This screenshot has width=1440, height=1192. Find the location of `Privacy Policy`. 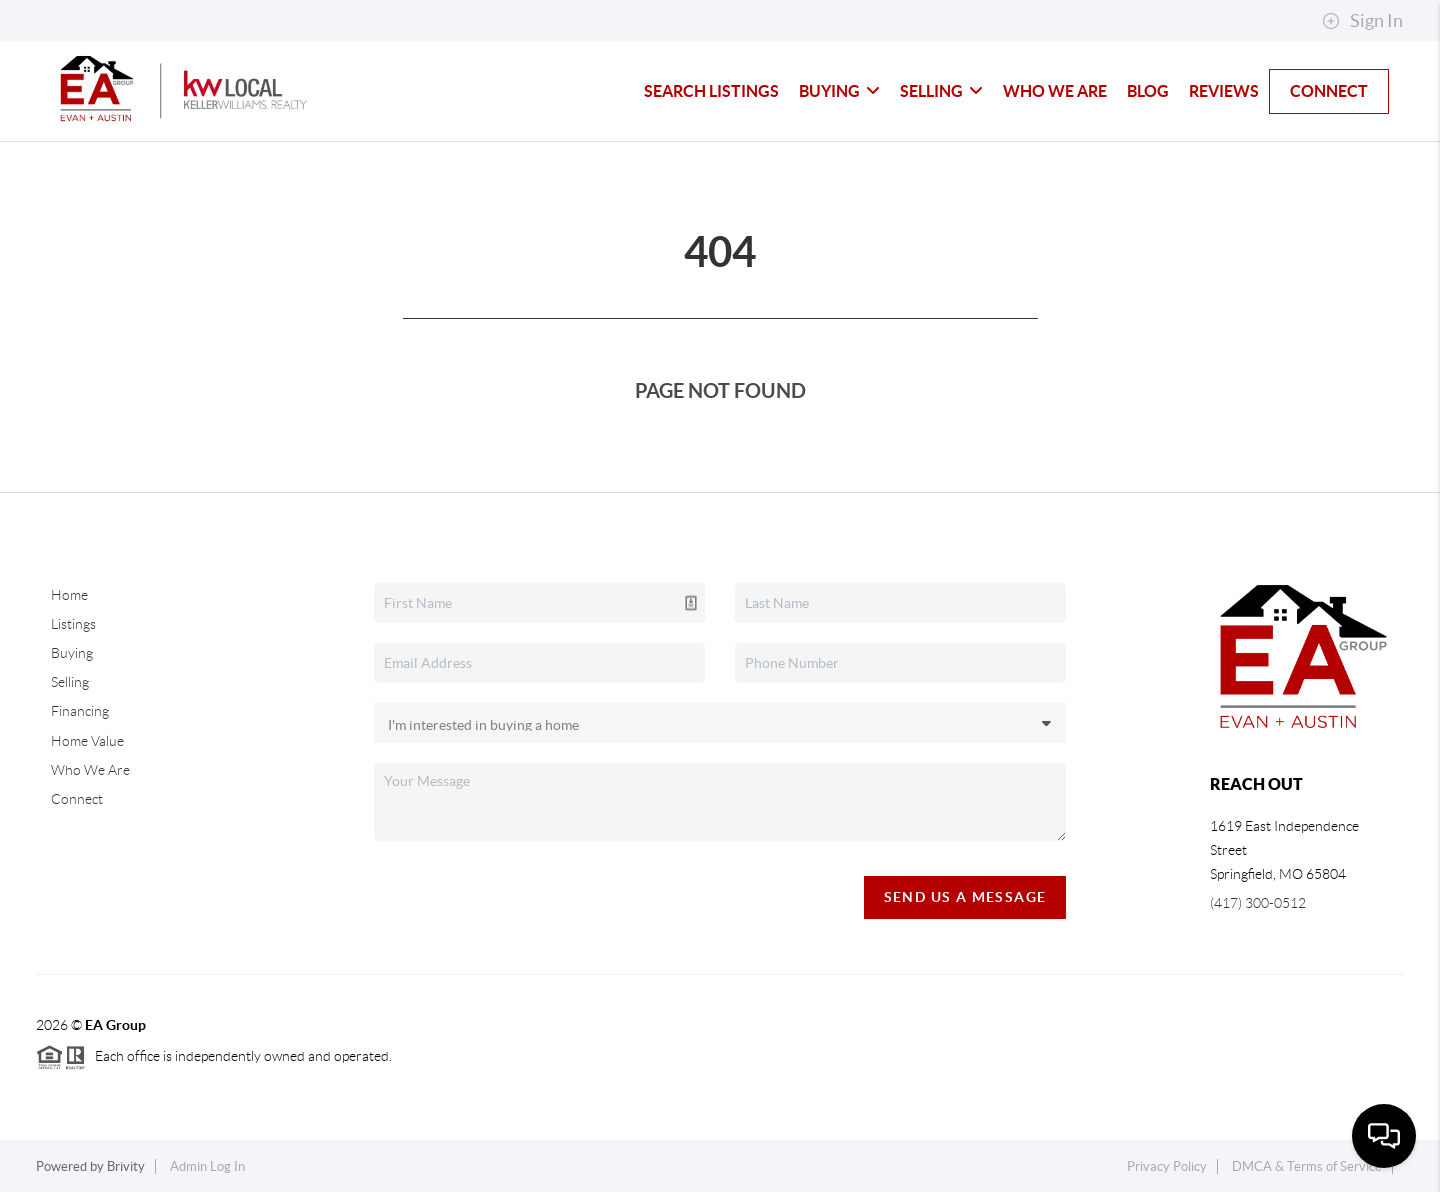

Privacy Policy is located at coordinates (1167, 1166).